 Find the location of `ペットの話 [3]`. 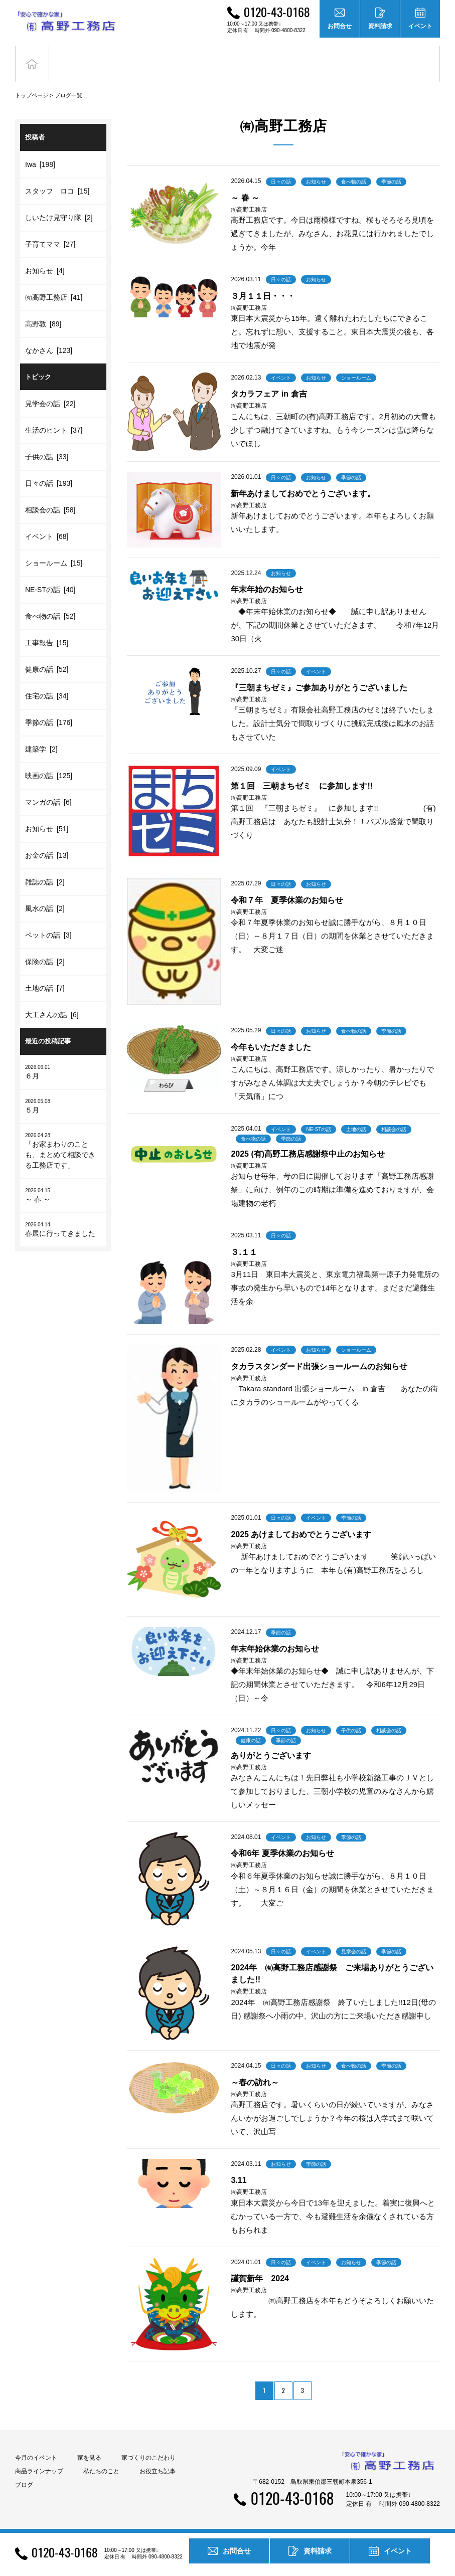

ペットの話 [3] is located at coordinates (48, 920).